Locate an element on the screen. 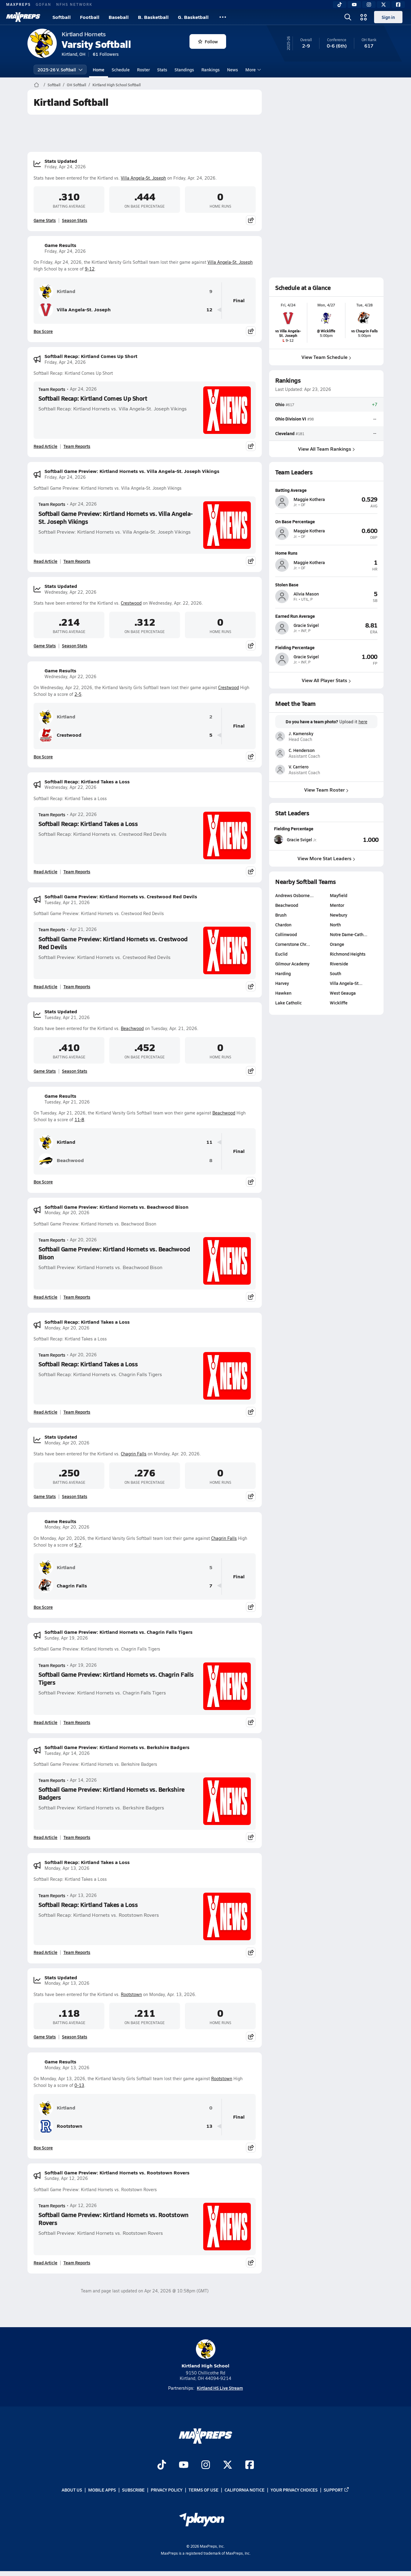  Support is located at coordinates (336, 2490).